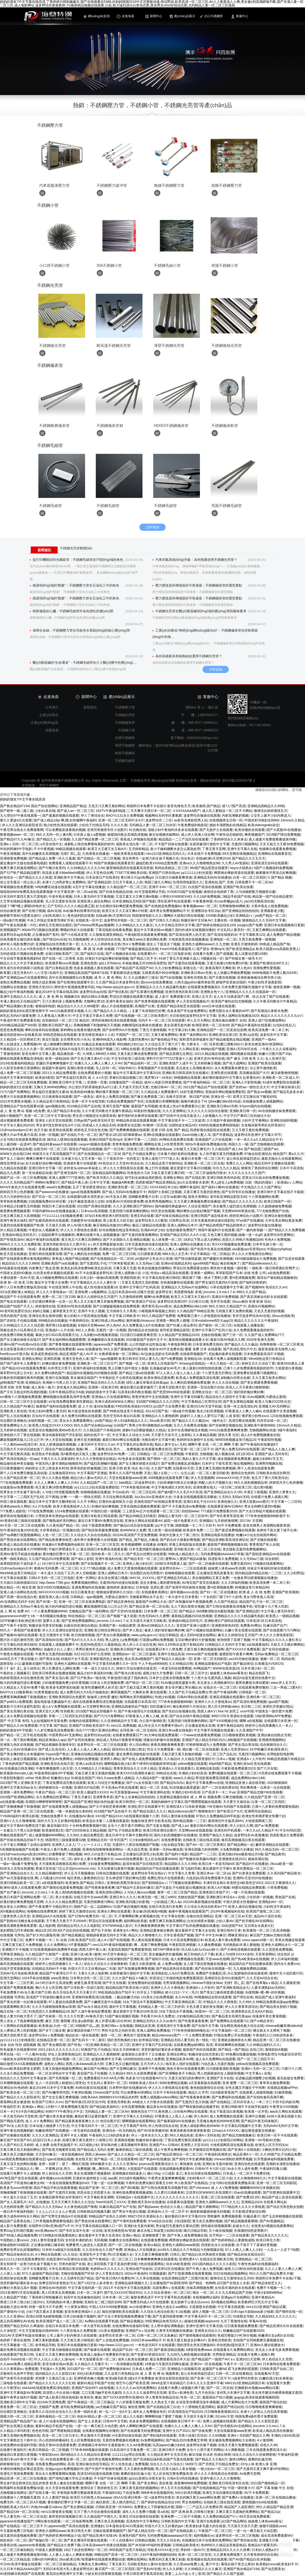 The image size is (305, 2576). I want to click on 韩国和日本免费不卡在线v下载, so click(277, 2278).